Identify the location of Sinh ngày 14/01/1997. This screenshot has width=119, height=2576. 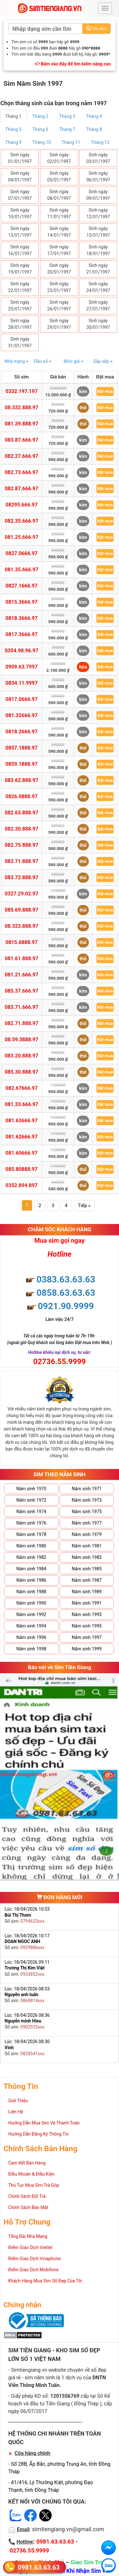
(59, 232).